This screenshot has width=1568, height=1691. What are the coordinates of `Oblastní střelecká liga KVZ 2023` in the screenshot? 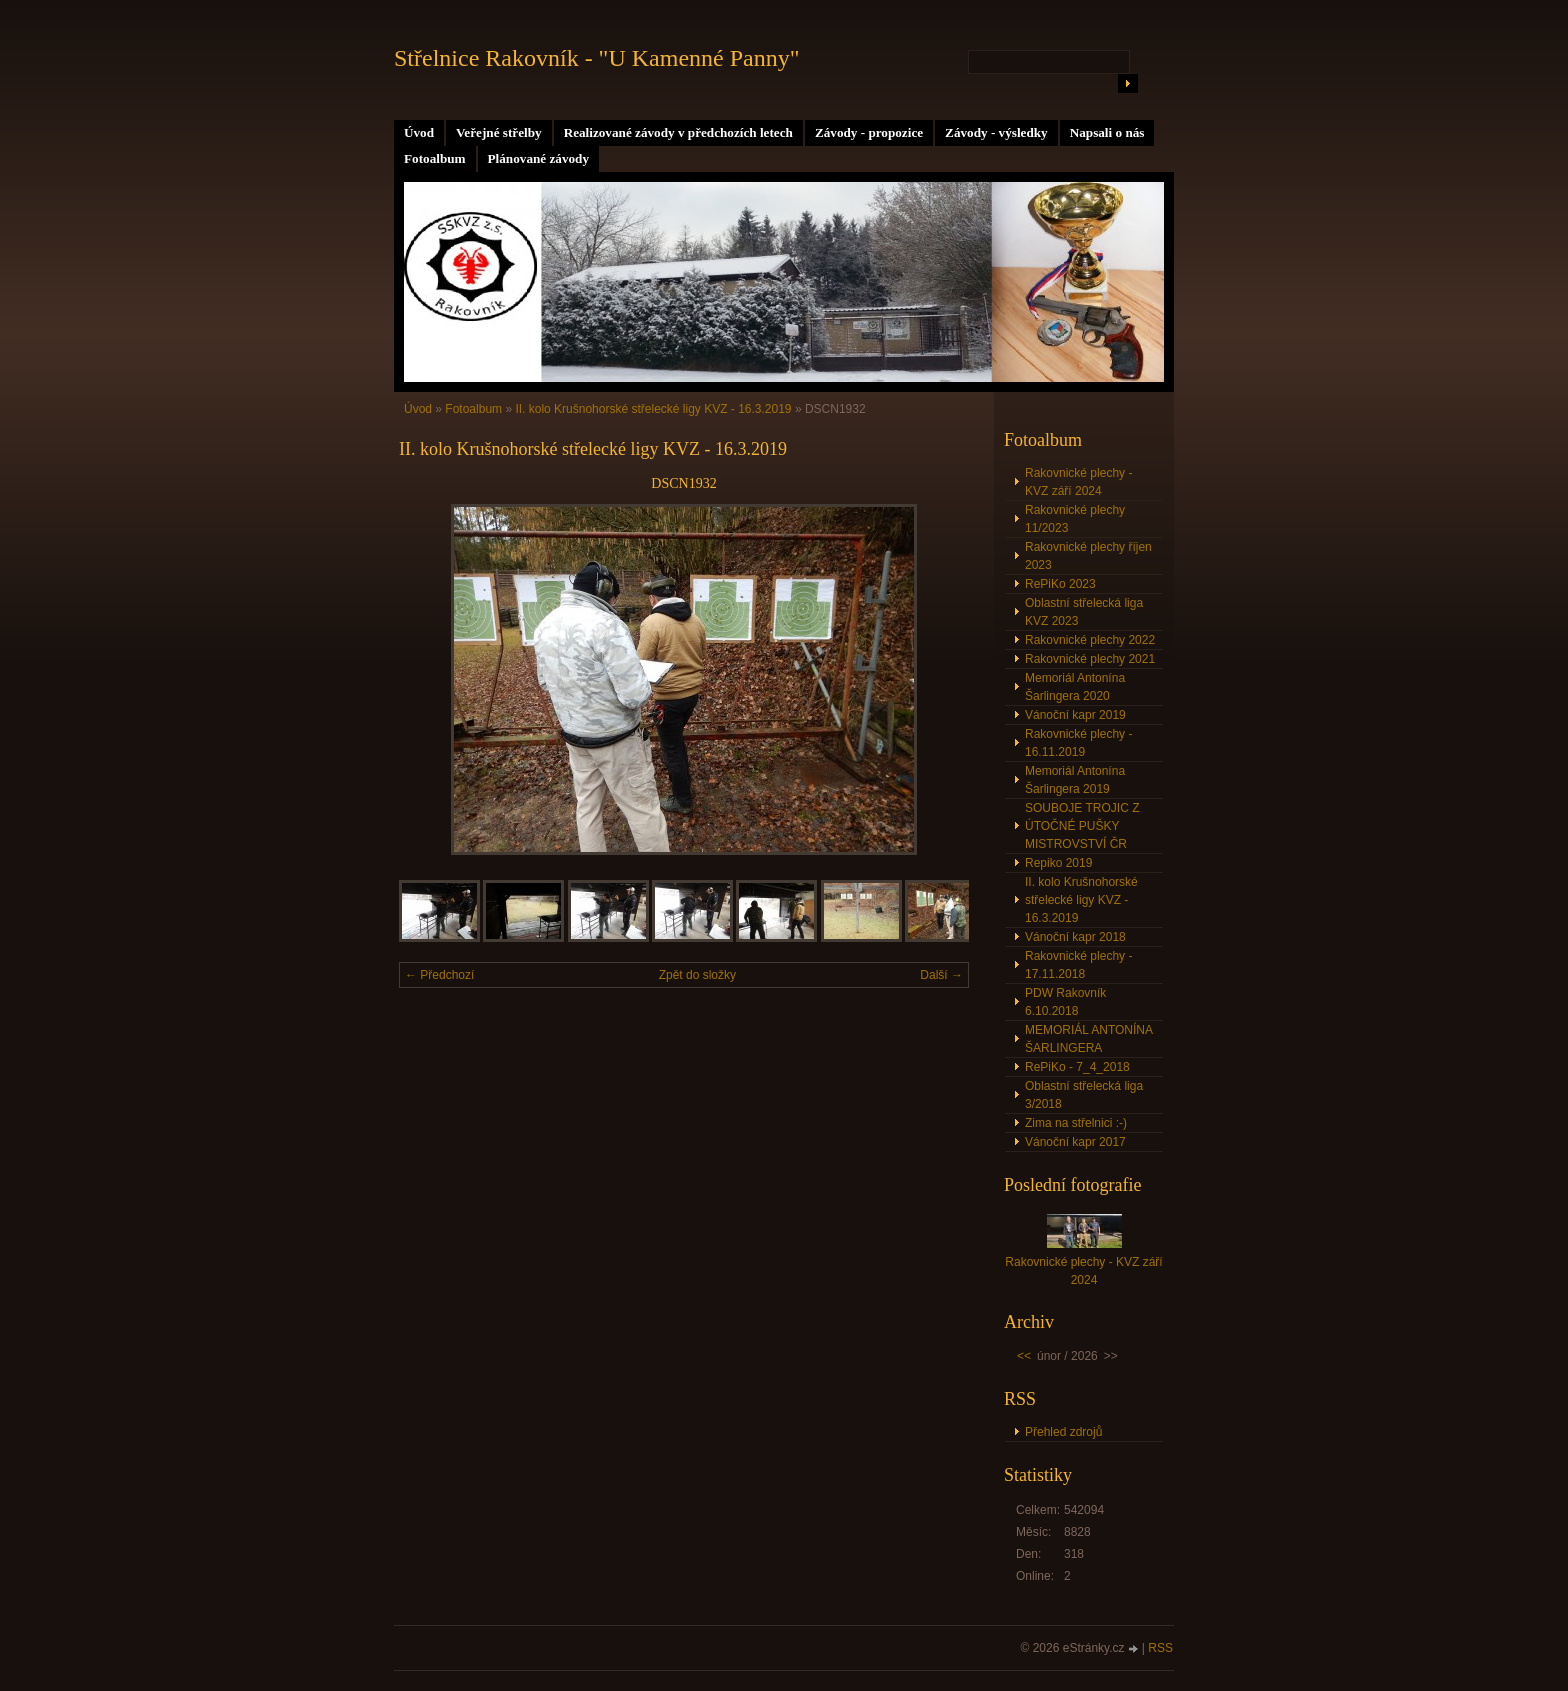 It's located at (1084, 612).